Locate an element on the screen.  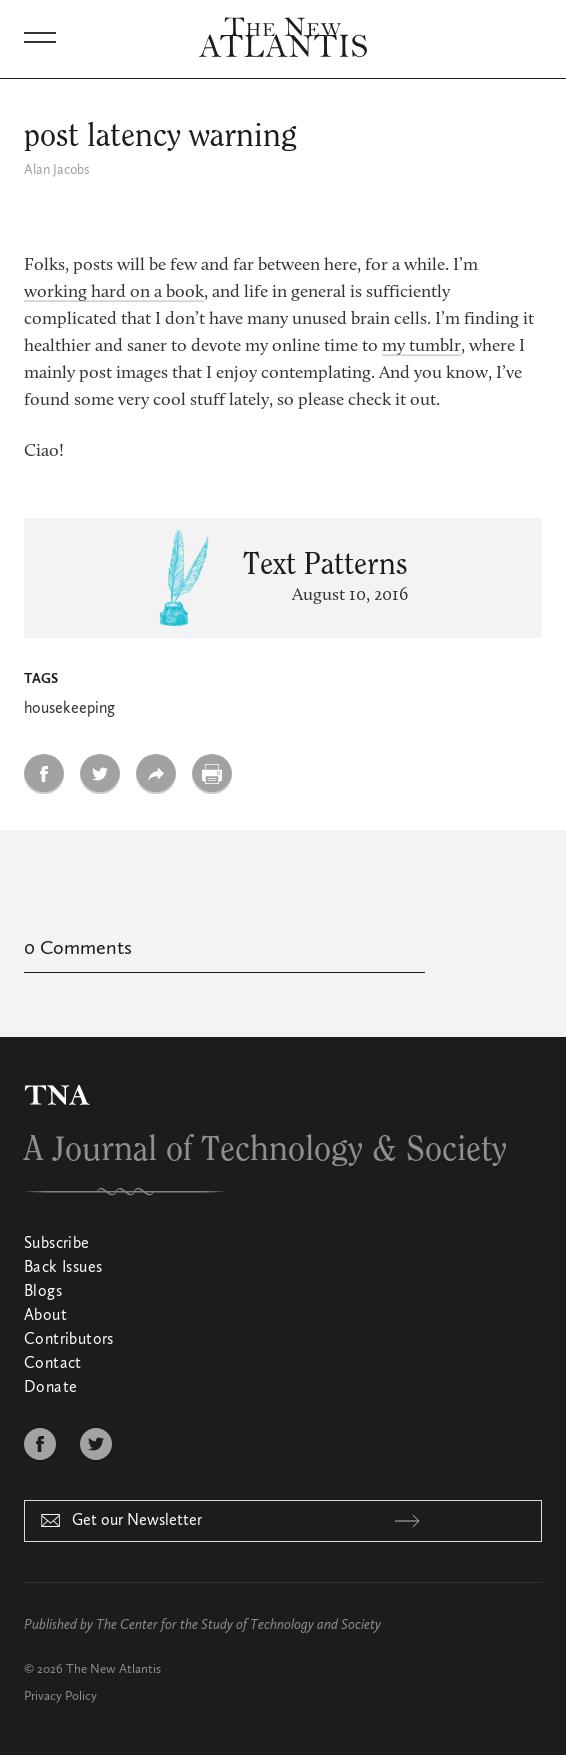
Blogs is located at coordinates (43, 1292).